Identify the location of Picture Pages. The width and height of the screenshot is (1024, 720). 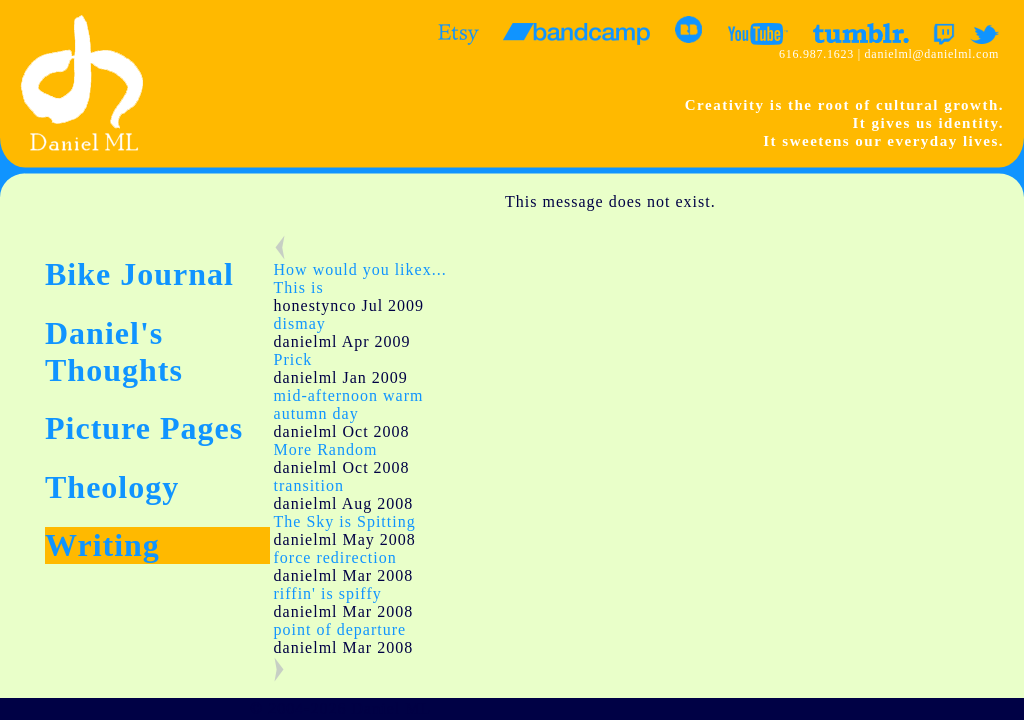
(144, 428).